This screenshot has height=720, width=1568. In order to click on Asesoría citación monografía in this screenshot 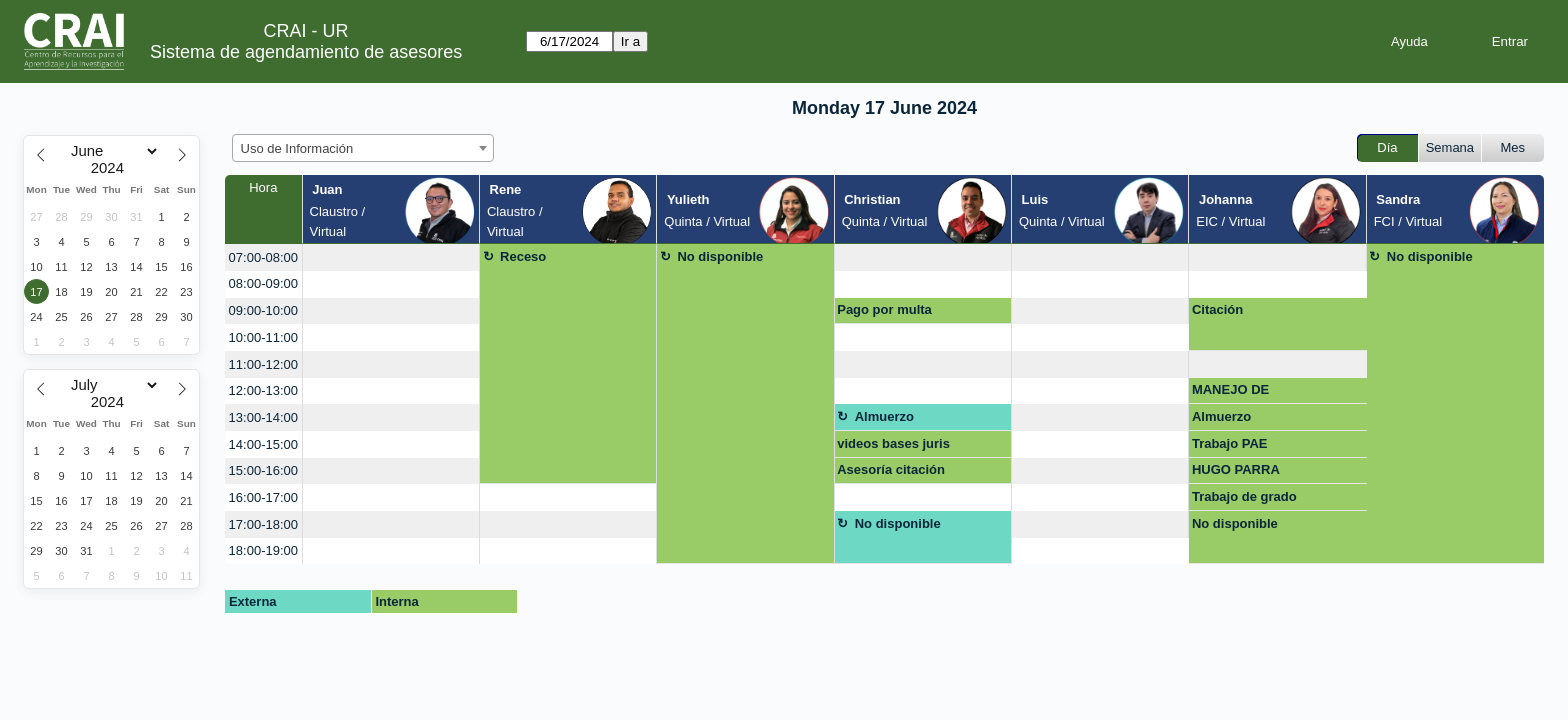, I will do `click(891, 473)`.